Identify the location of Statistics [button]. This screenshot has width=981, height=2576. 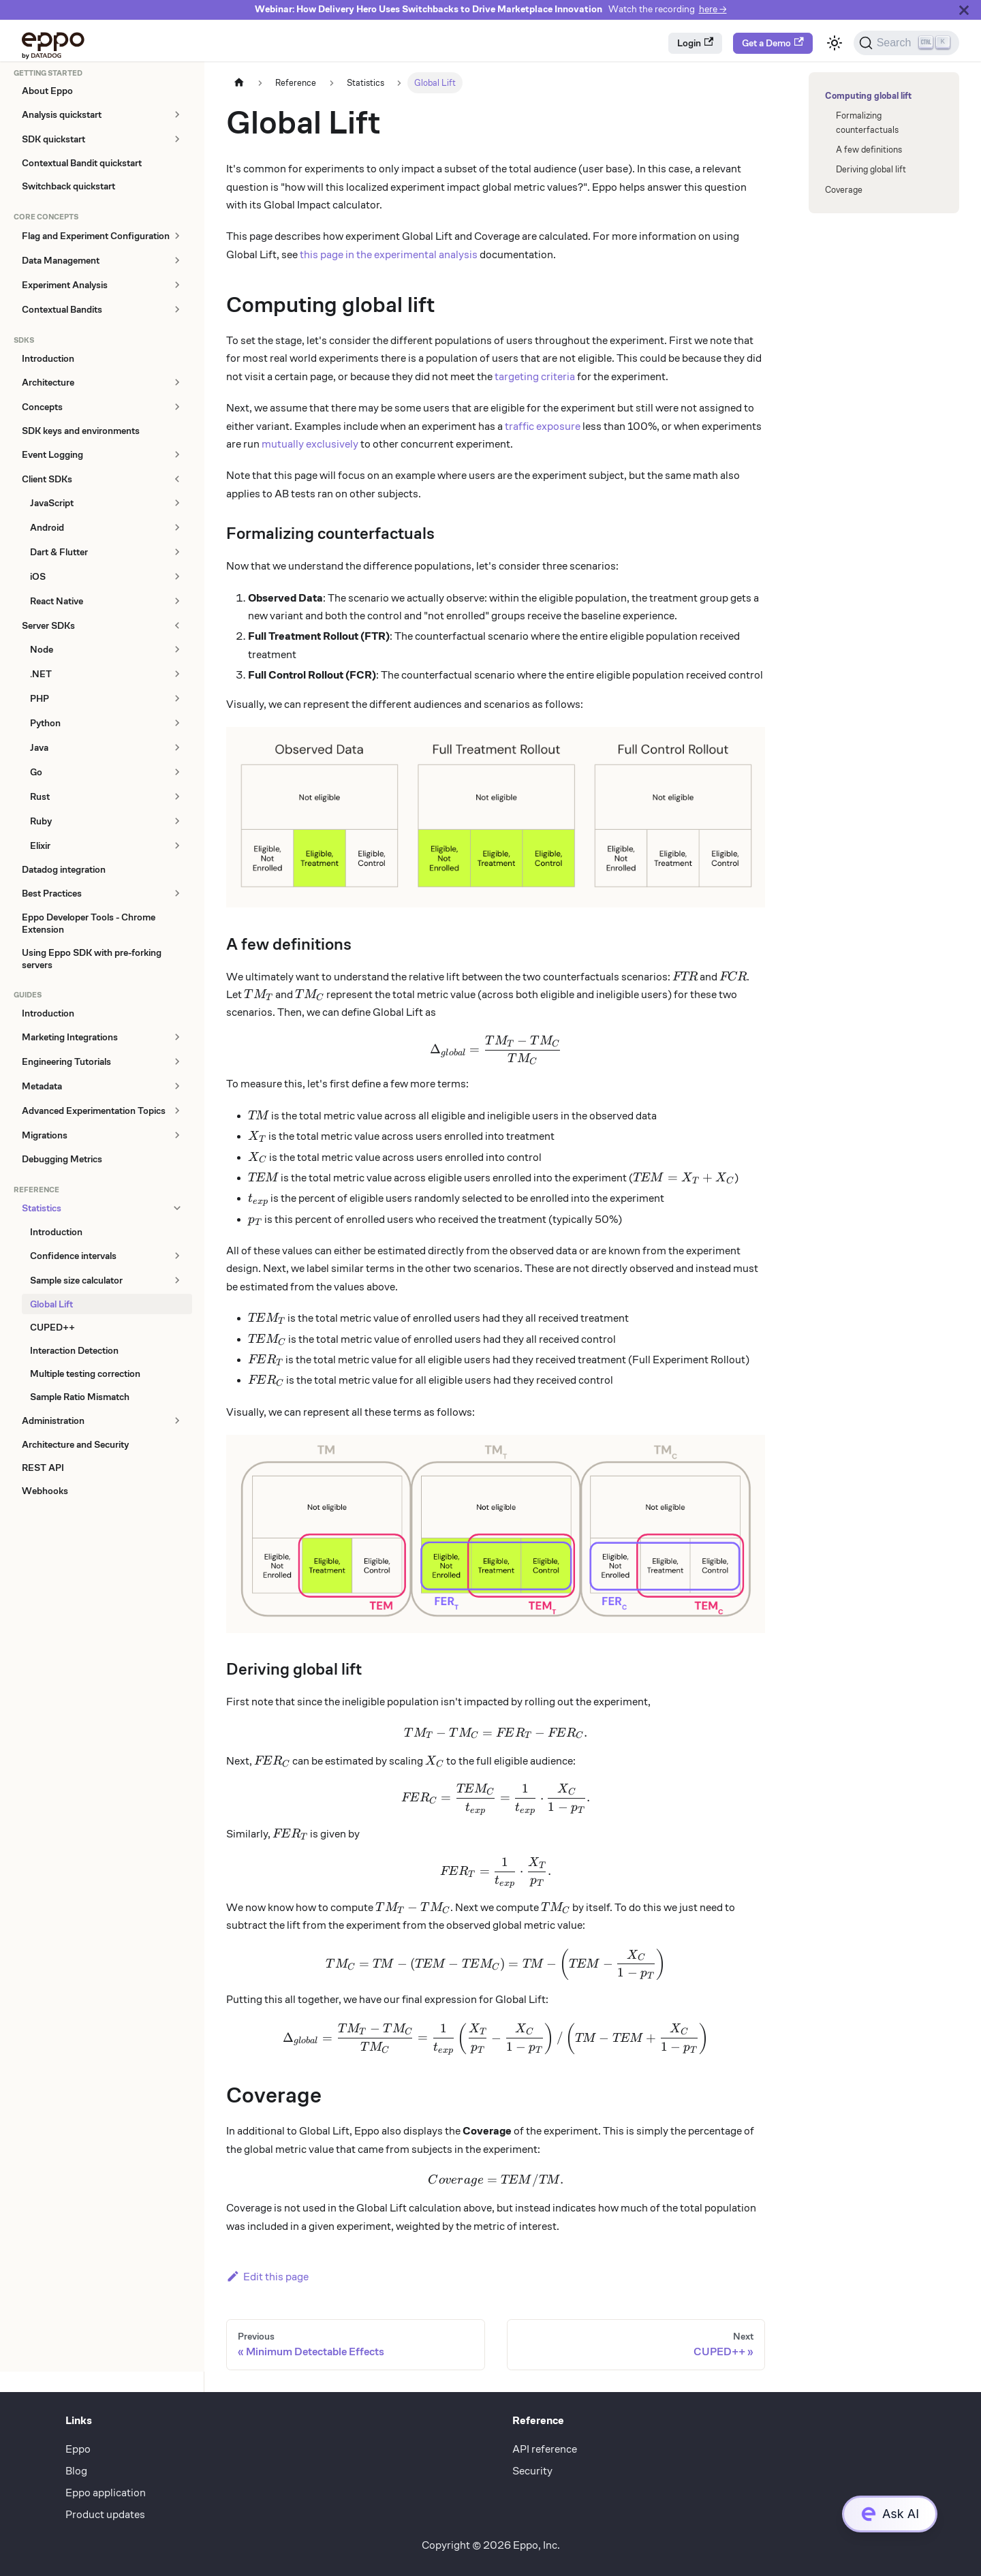
(41, 1207).